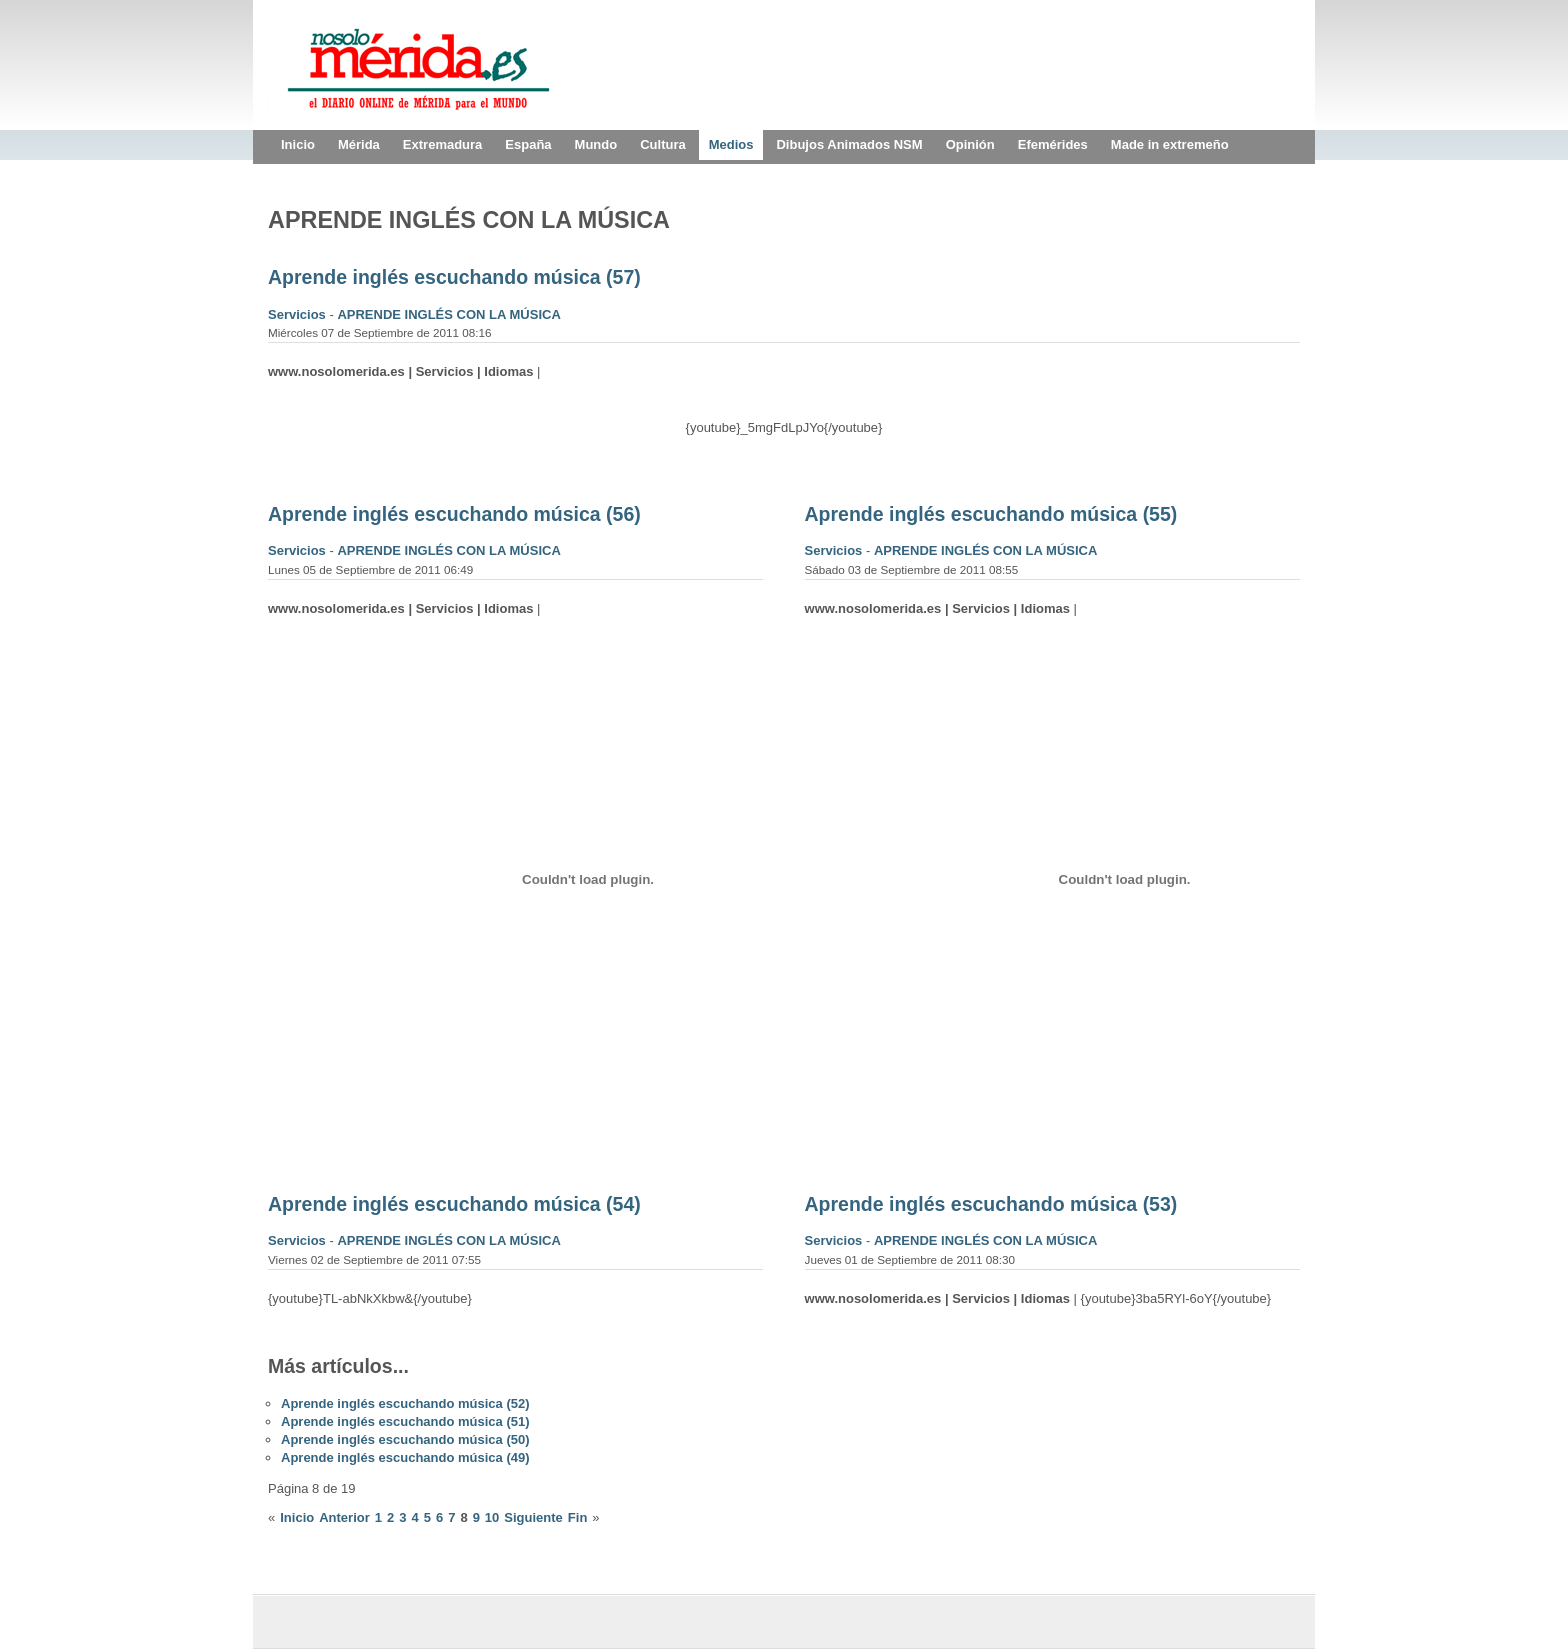 The width and height of the screenshot is (1568, 1649). What do you see at coordinates (533, 1517) in the screenshot?
I see `Siguiente` at bounding box center [533, 1517].